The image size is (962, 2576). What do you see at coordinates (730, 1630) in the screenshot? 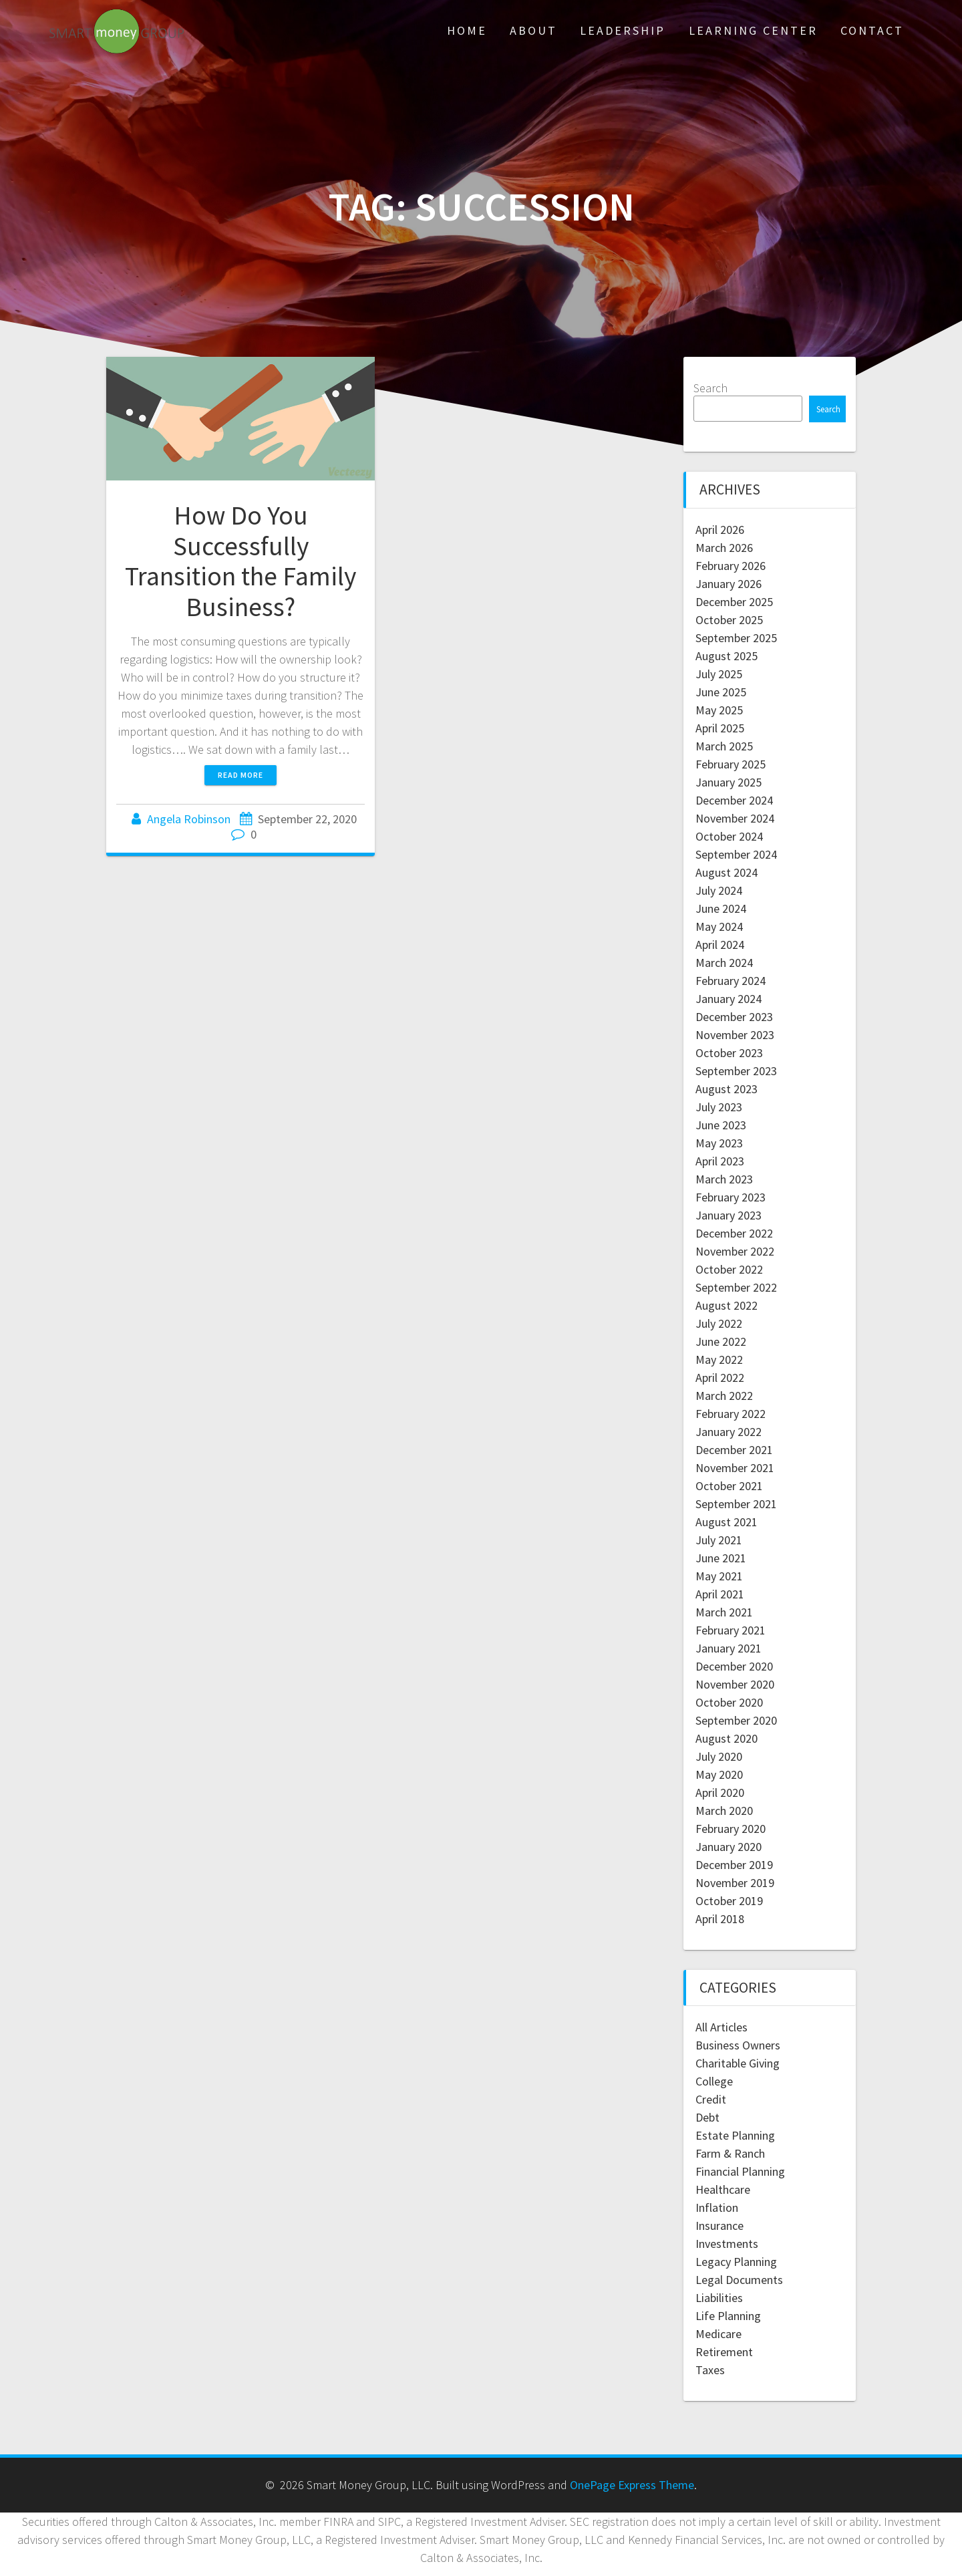
I see `February 2021` at bounding box center [730, 1630].